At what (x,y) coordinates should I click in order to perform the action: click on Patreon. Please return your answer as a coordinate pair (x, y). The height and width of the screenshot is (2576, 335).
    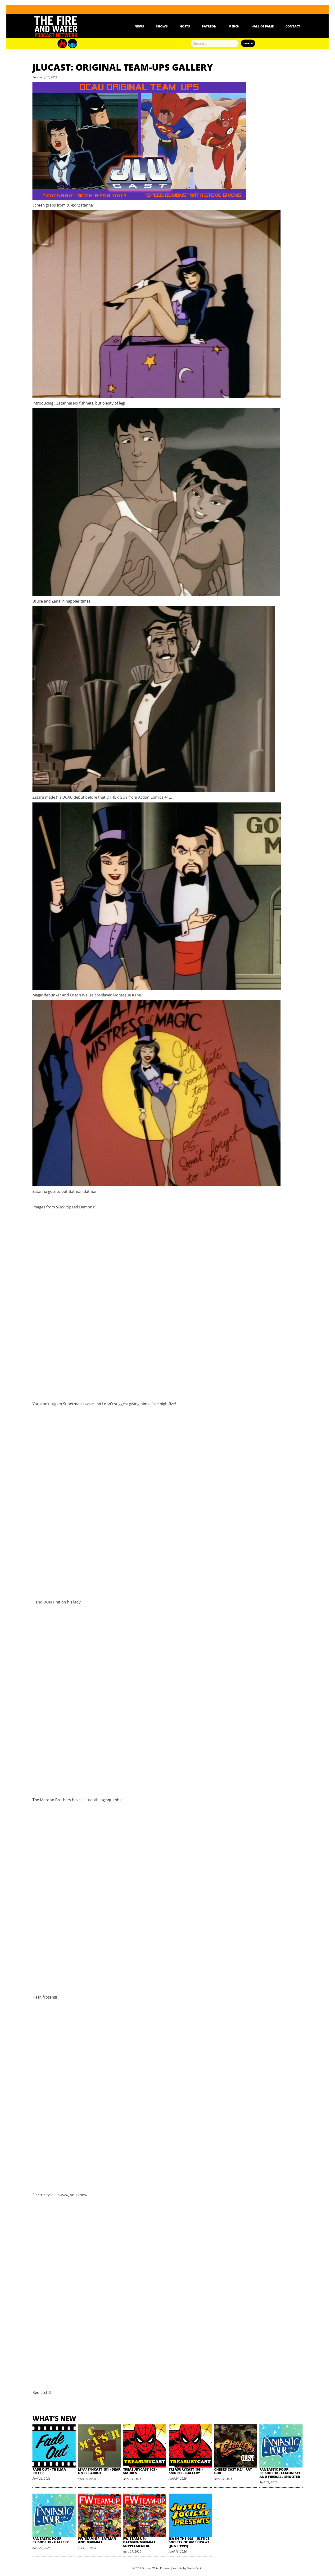
    Looking at the image, I should click on (209, 26).